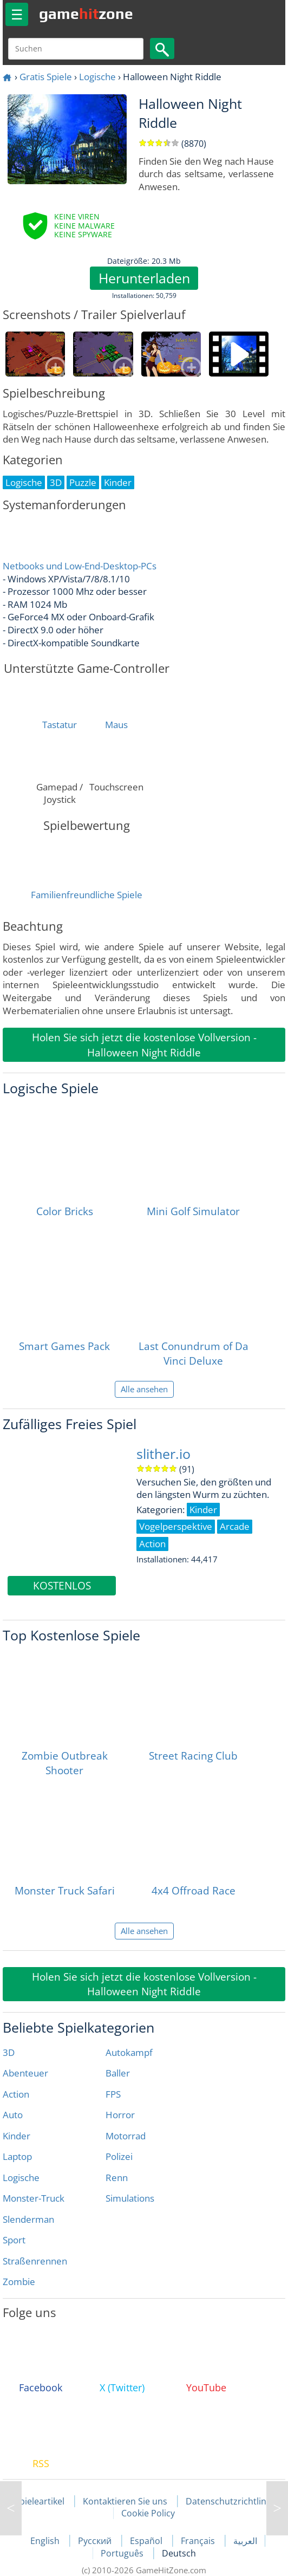 This screenshot has height=2576, width=288. Describe the element at coordinates (25, 2073) in the screenshot. I see `Abenteuer` at that location.